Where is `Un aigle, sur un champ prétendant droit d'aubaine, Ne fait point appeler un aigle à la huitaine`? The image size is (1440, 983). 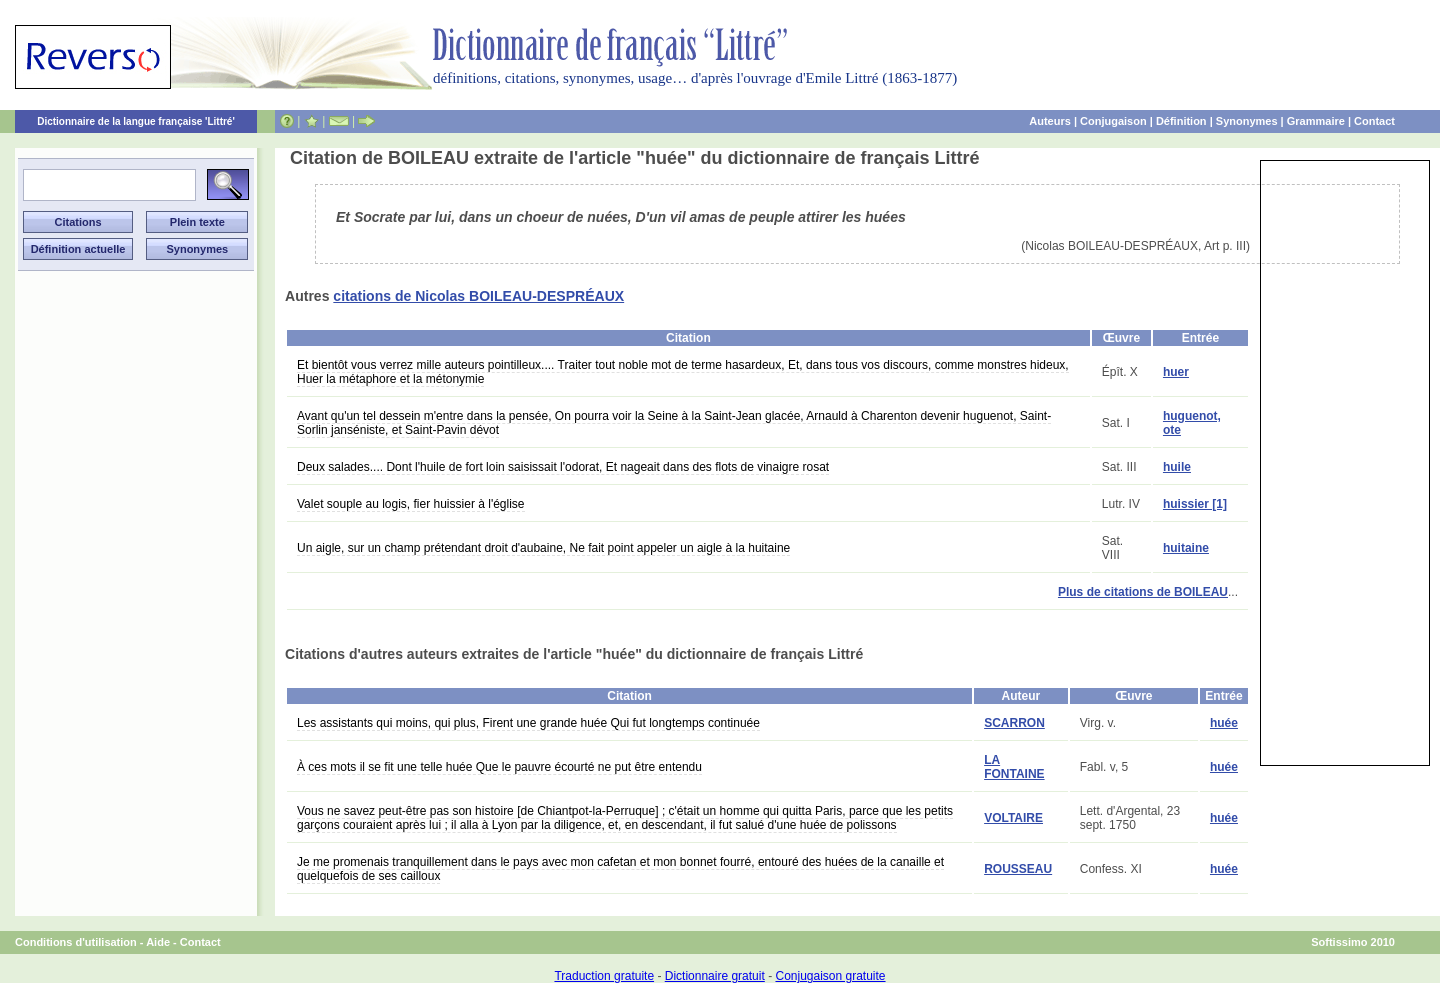 Un aigle, sur un champ prétendant droit d'aubaine, Ne fait point appeler un aigle à la huitaine is located at coordinates (543, 548).